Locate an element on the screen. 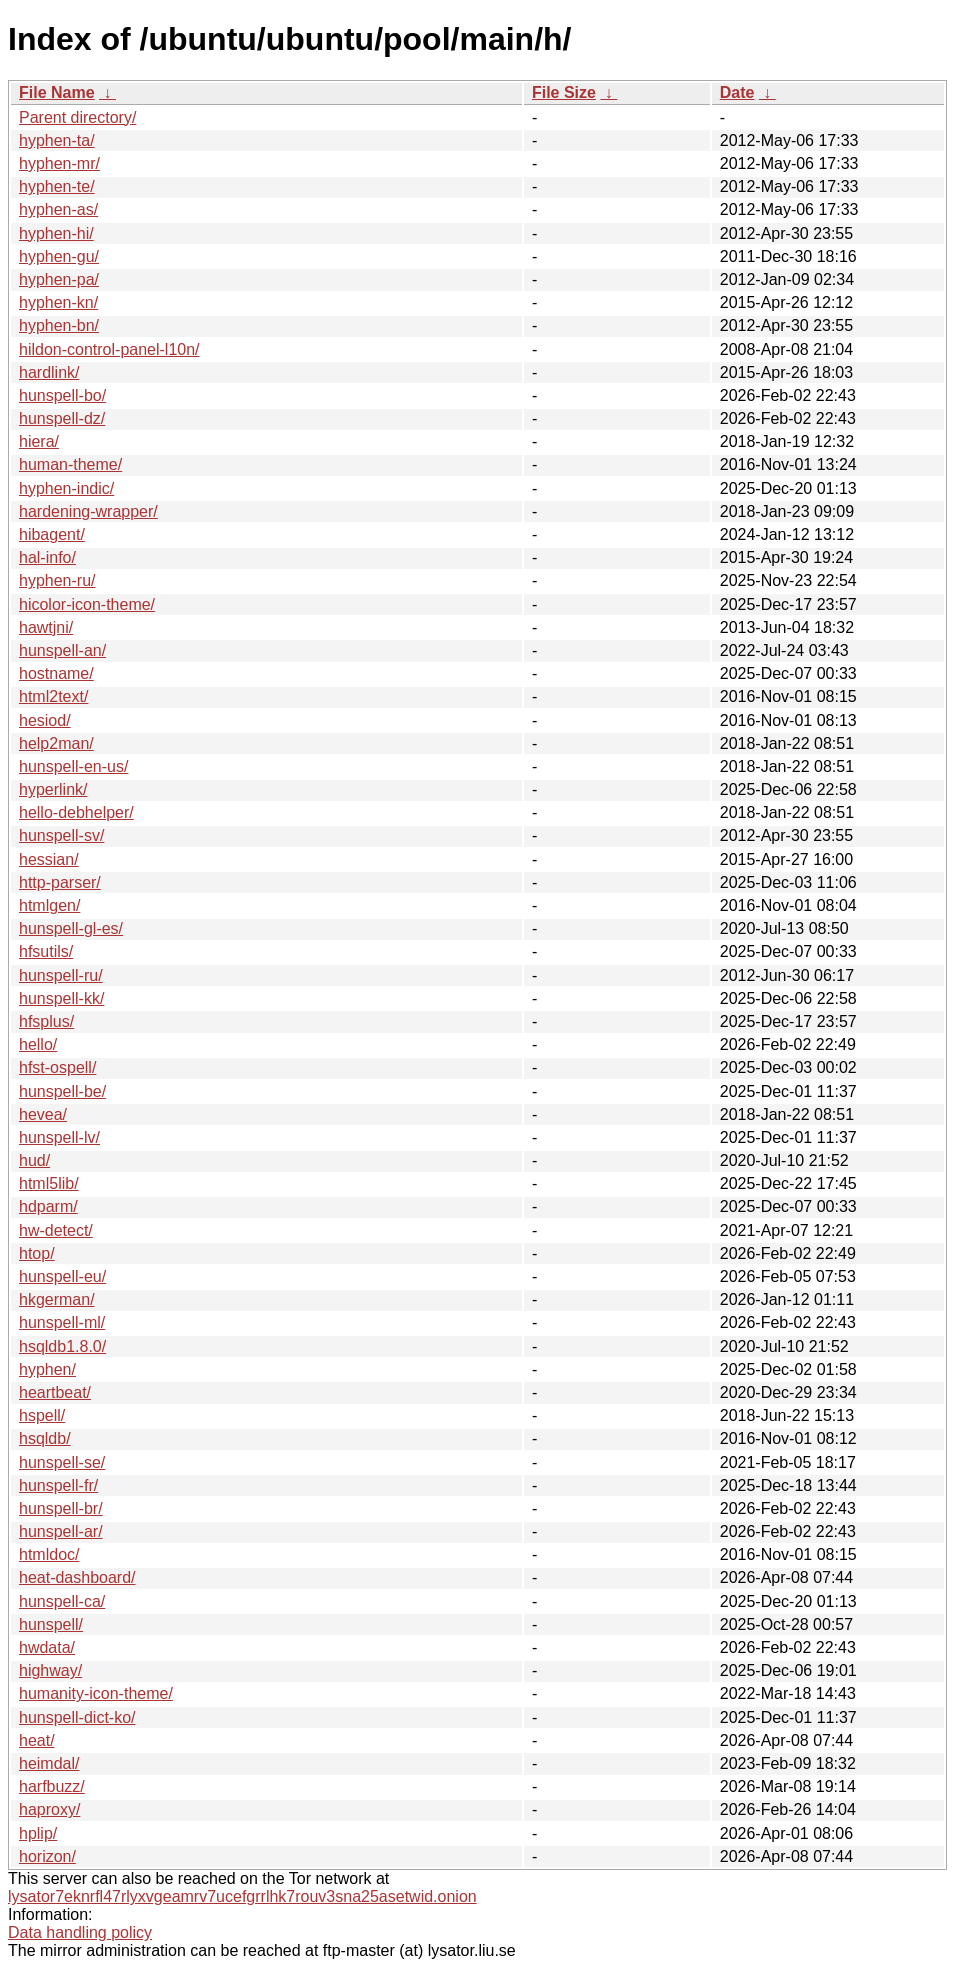  hunspell-ru/ is located at coordinates (61, 975).